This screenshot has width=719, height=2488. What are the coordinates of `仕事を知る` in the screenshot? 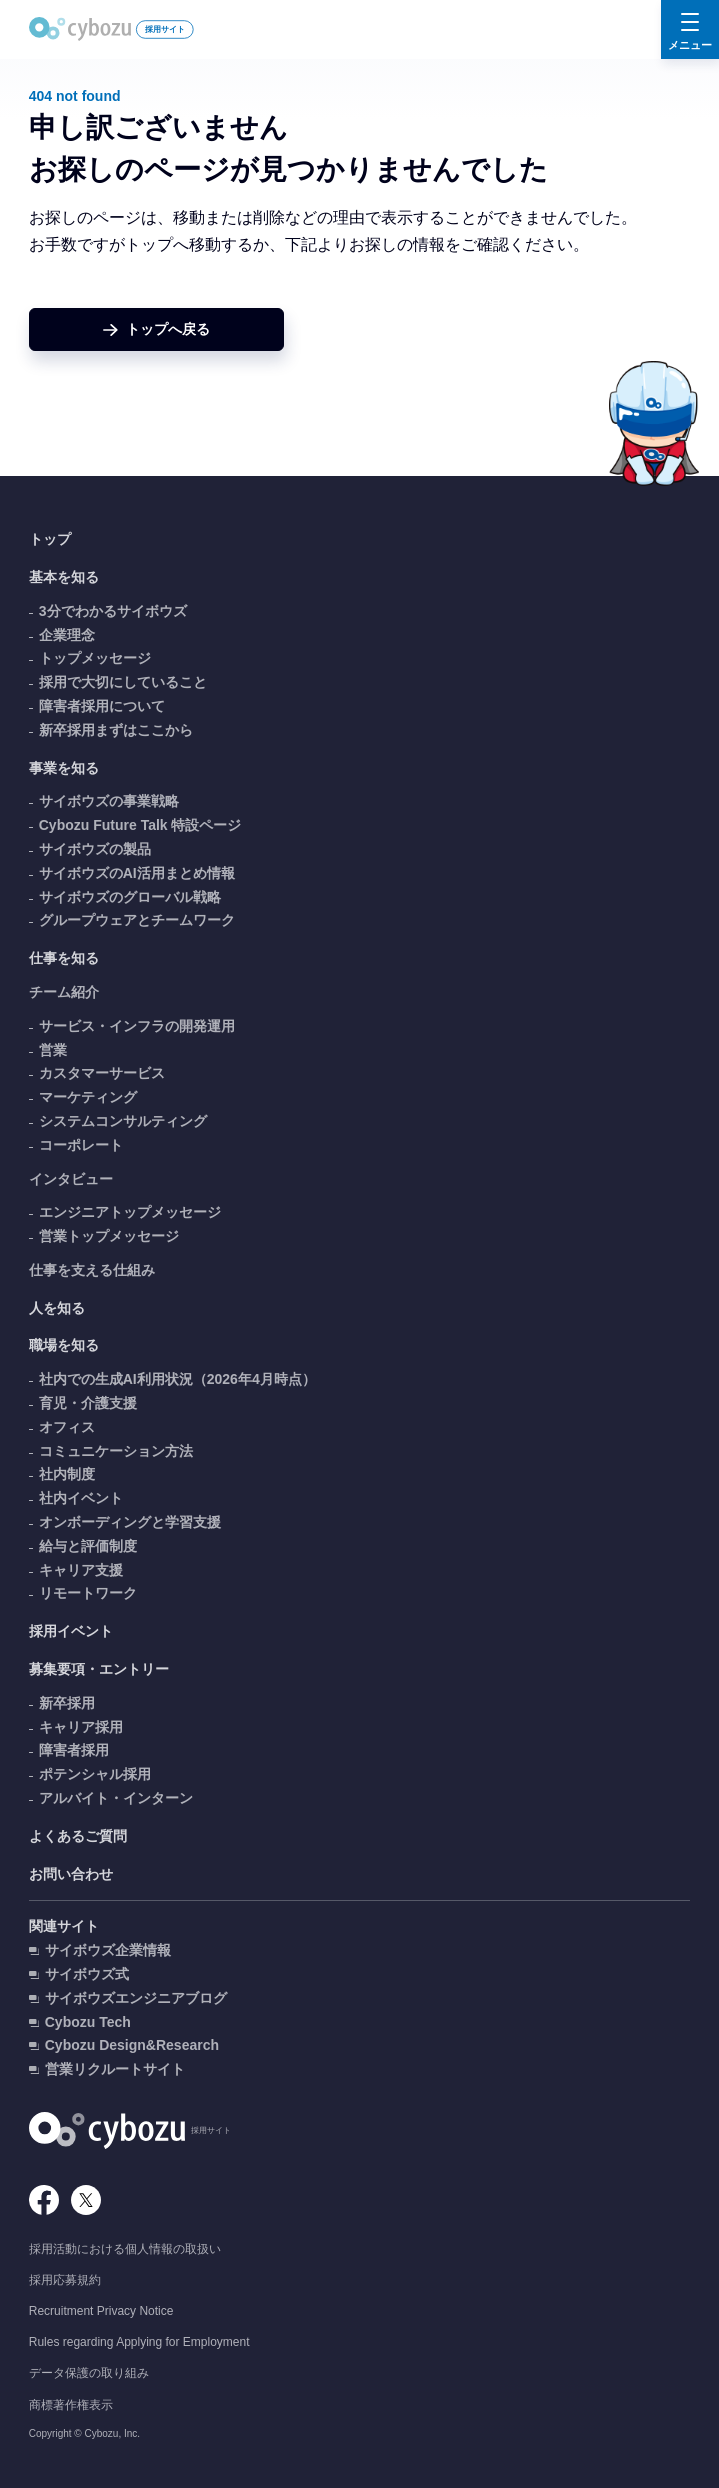 It's located at (64, 958).